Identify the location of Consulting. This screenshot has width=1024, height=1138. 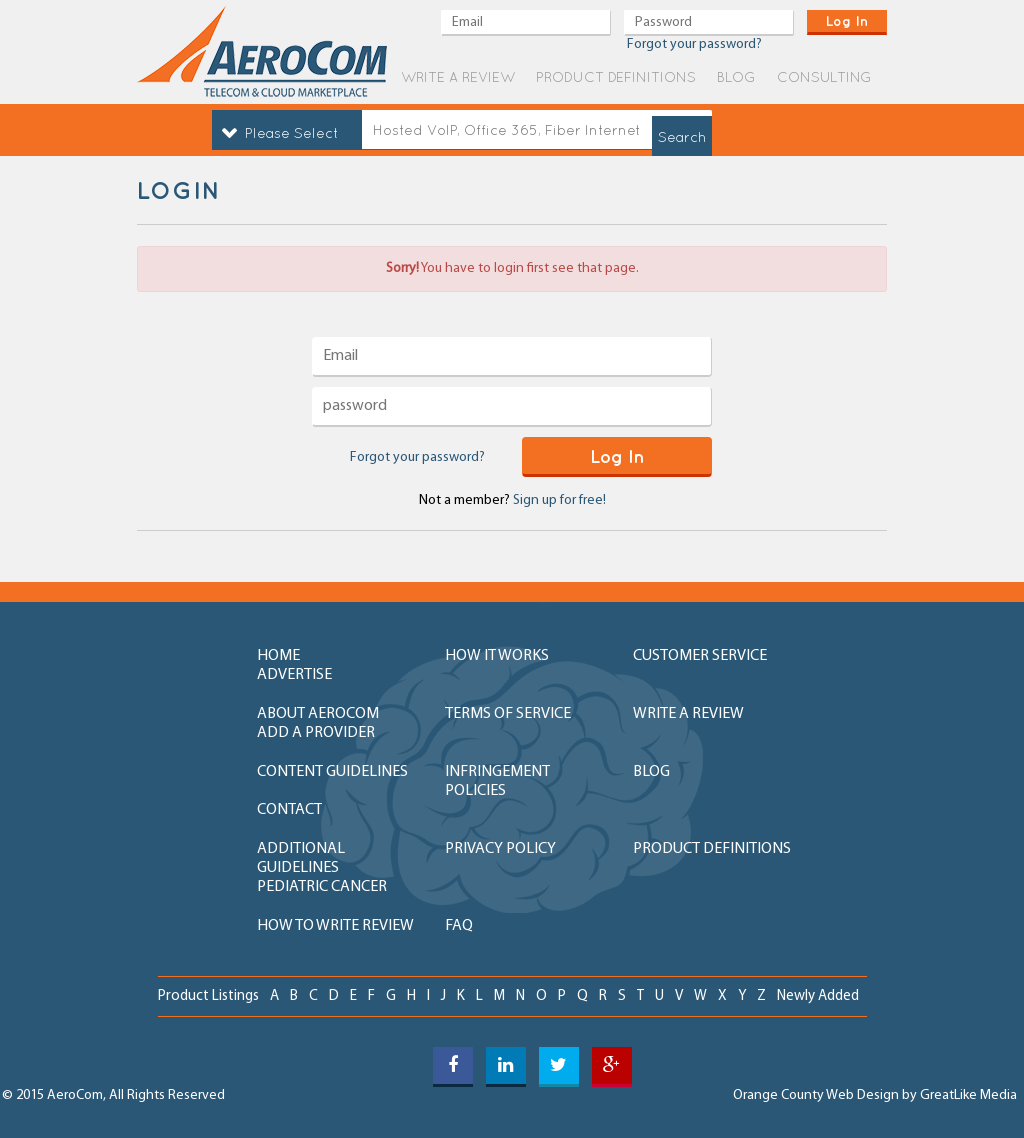
(824, 77).